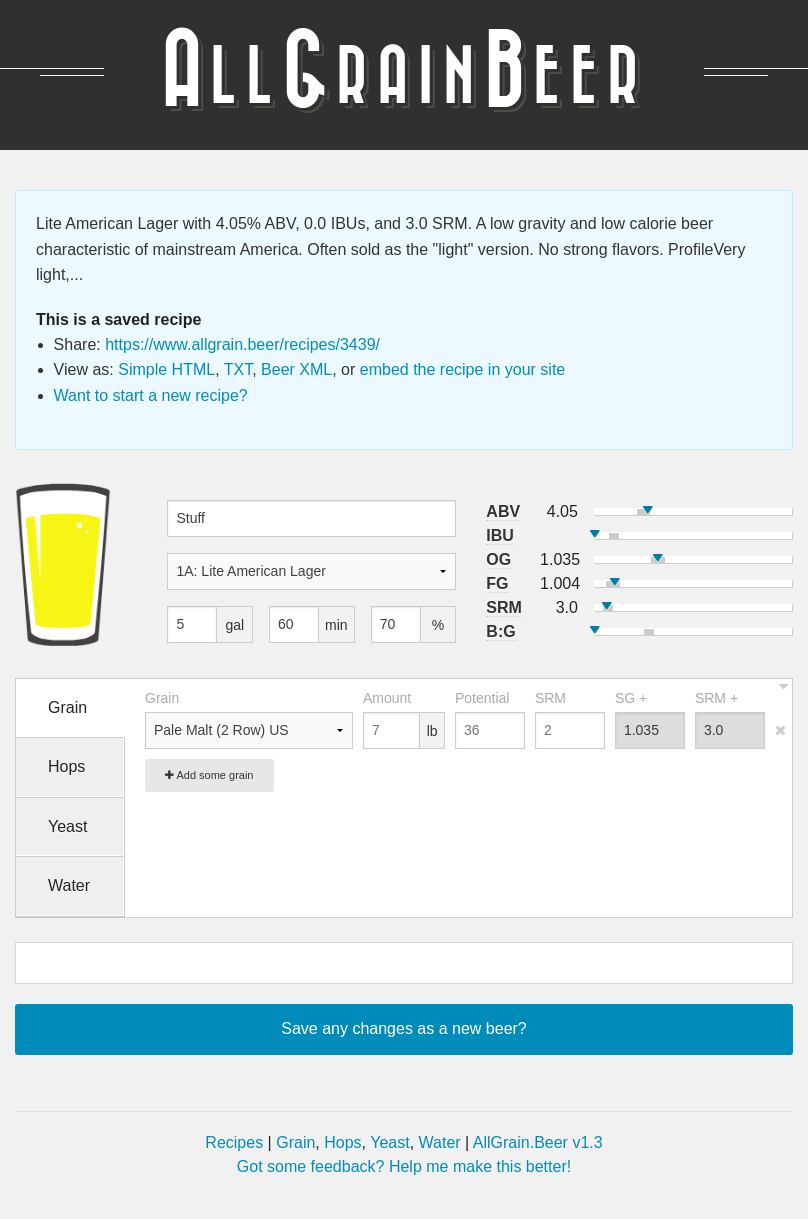 The image size is (808, 1219). What do you see at coordinates (342, 1142) in the screenshot?
I see `Hops` at bounding box center [342, 1142].